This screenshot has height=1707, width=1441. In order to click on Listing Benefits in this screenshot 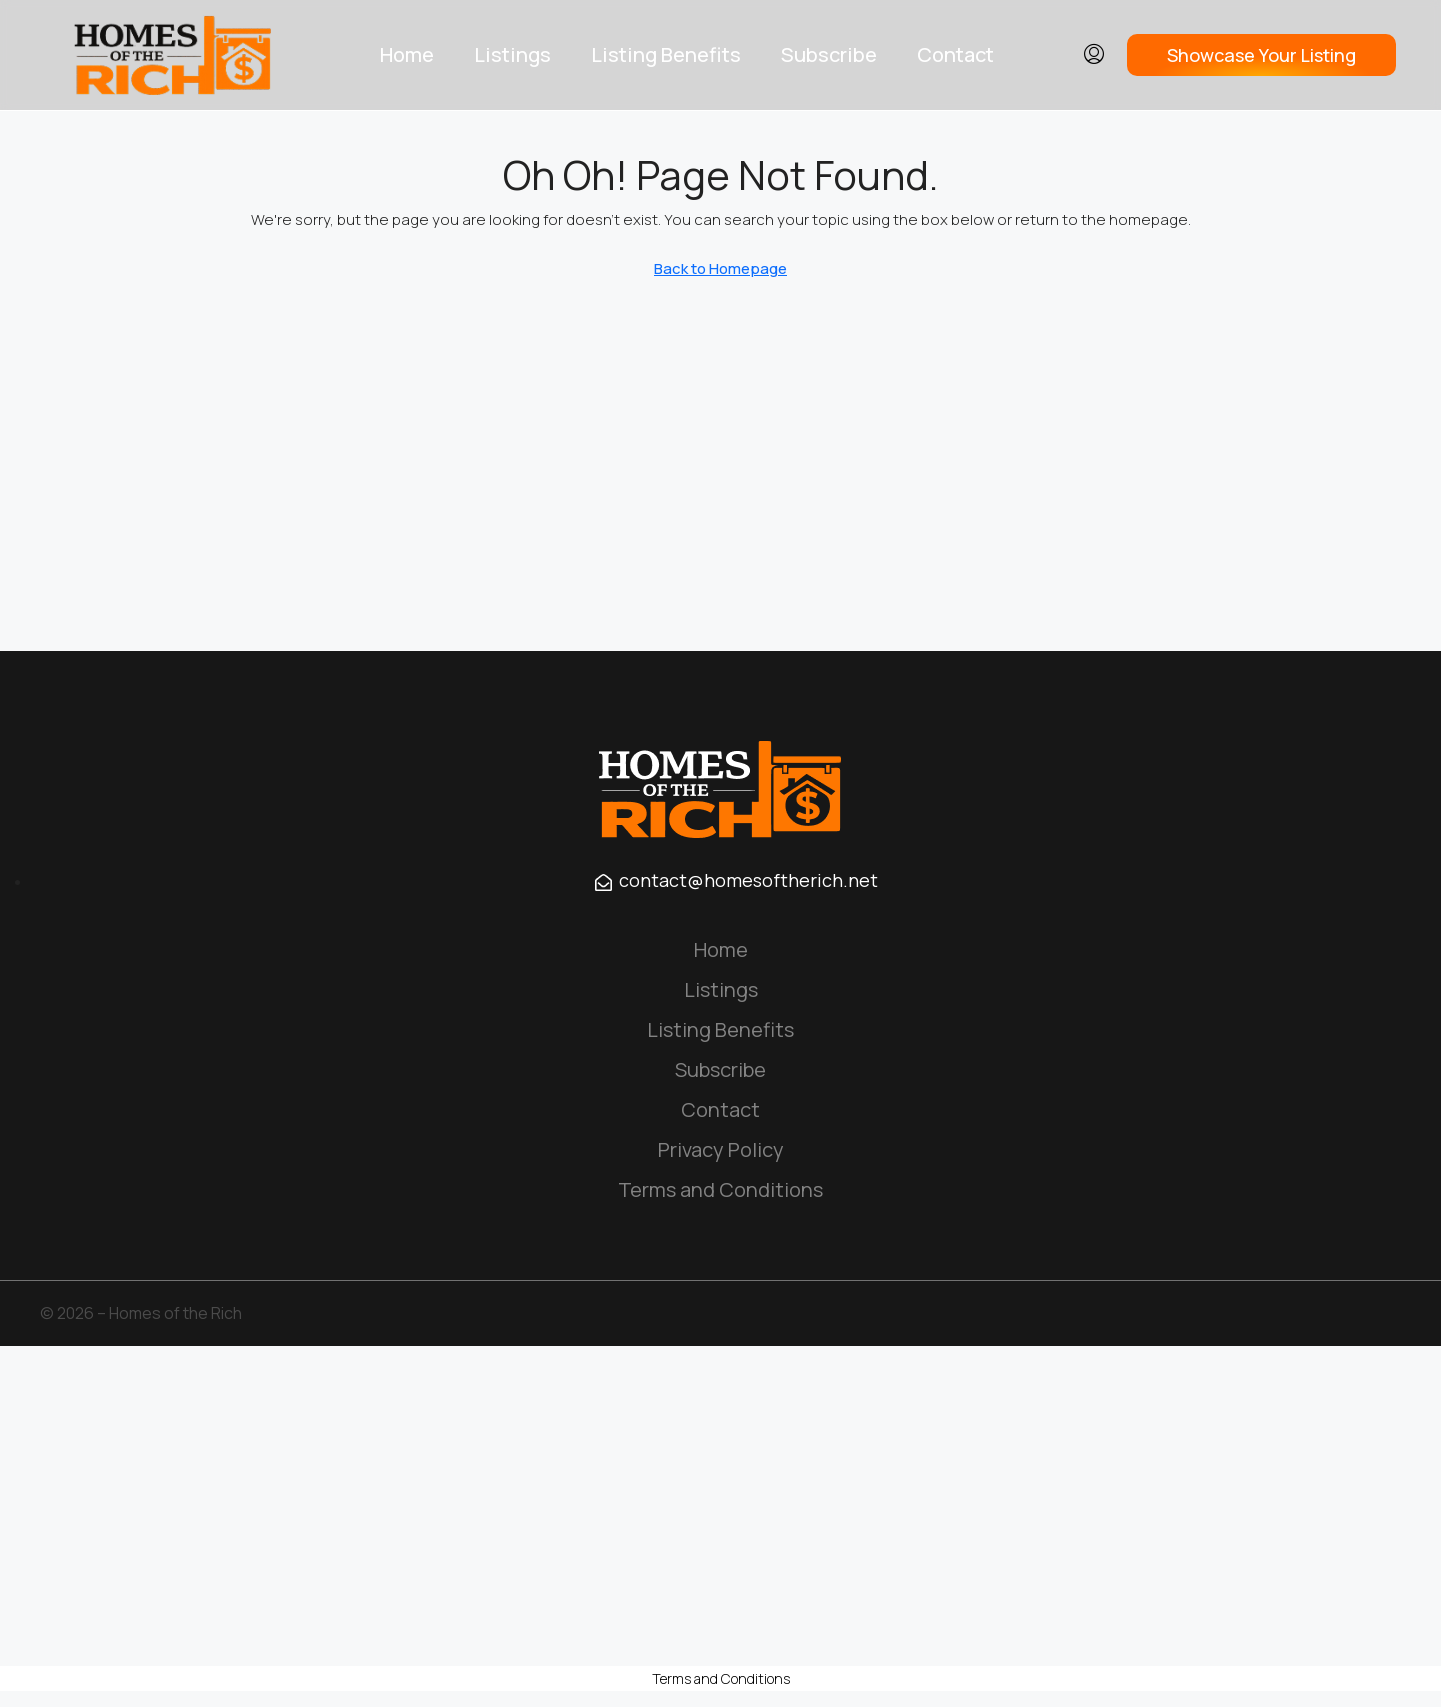, I will do `click(666, 54)`.